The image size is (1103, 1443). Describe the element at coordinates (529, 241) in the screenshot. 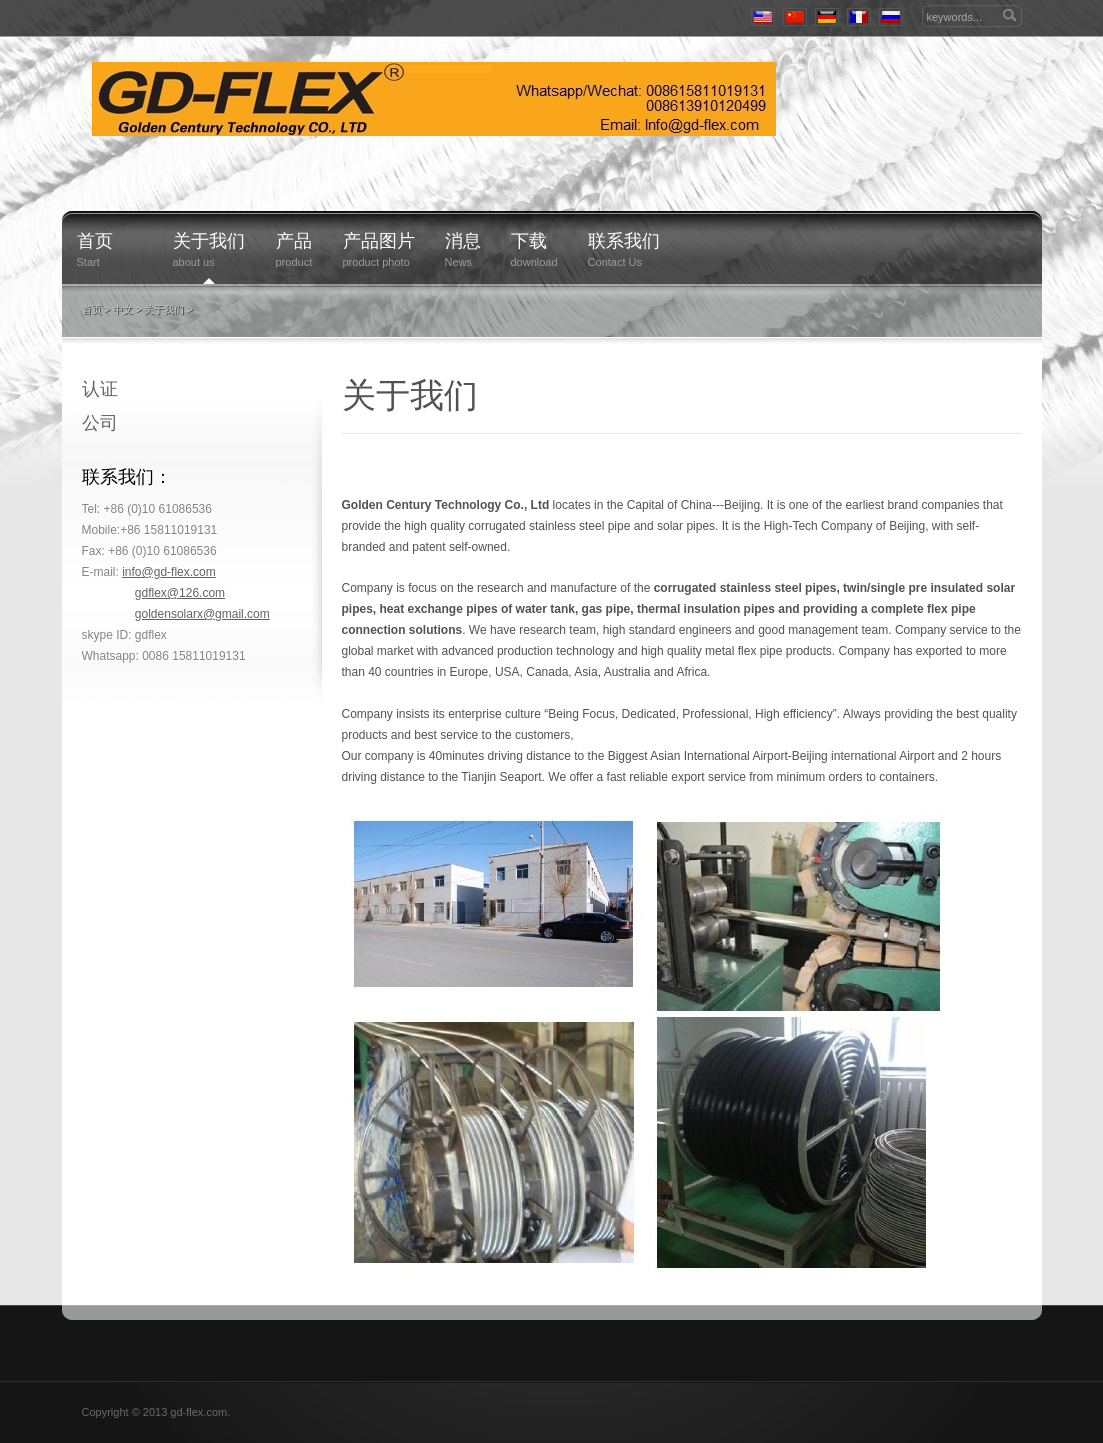

I see `下载` at that location.